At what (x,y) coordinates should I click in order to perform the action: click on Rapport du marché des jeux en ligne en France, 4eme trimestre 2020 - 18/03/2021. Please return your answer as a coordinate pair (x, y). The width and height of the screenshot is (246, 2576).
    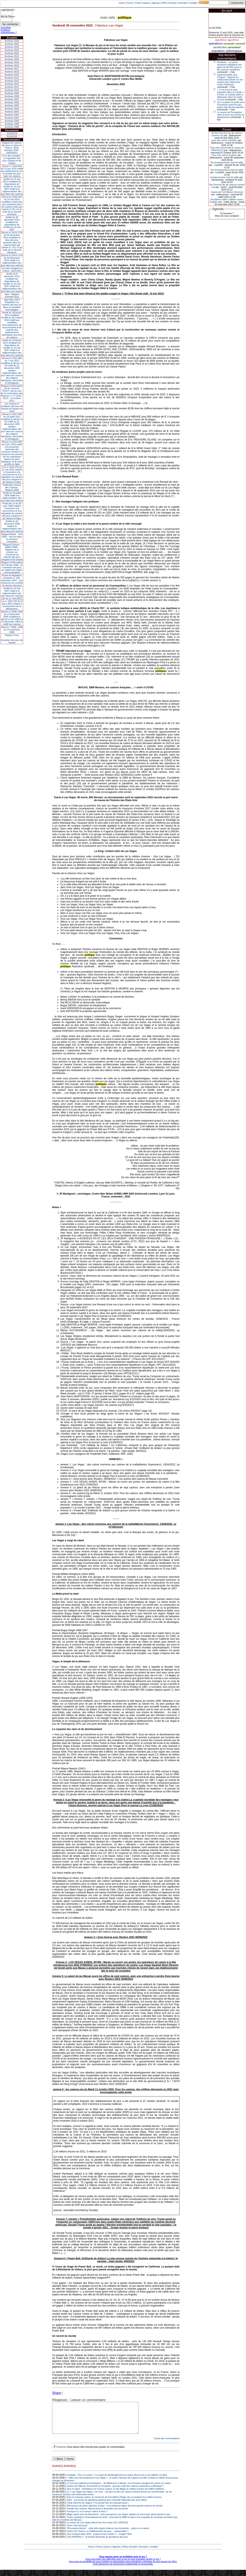
    Looking at the image, I should click on (12, 148).